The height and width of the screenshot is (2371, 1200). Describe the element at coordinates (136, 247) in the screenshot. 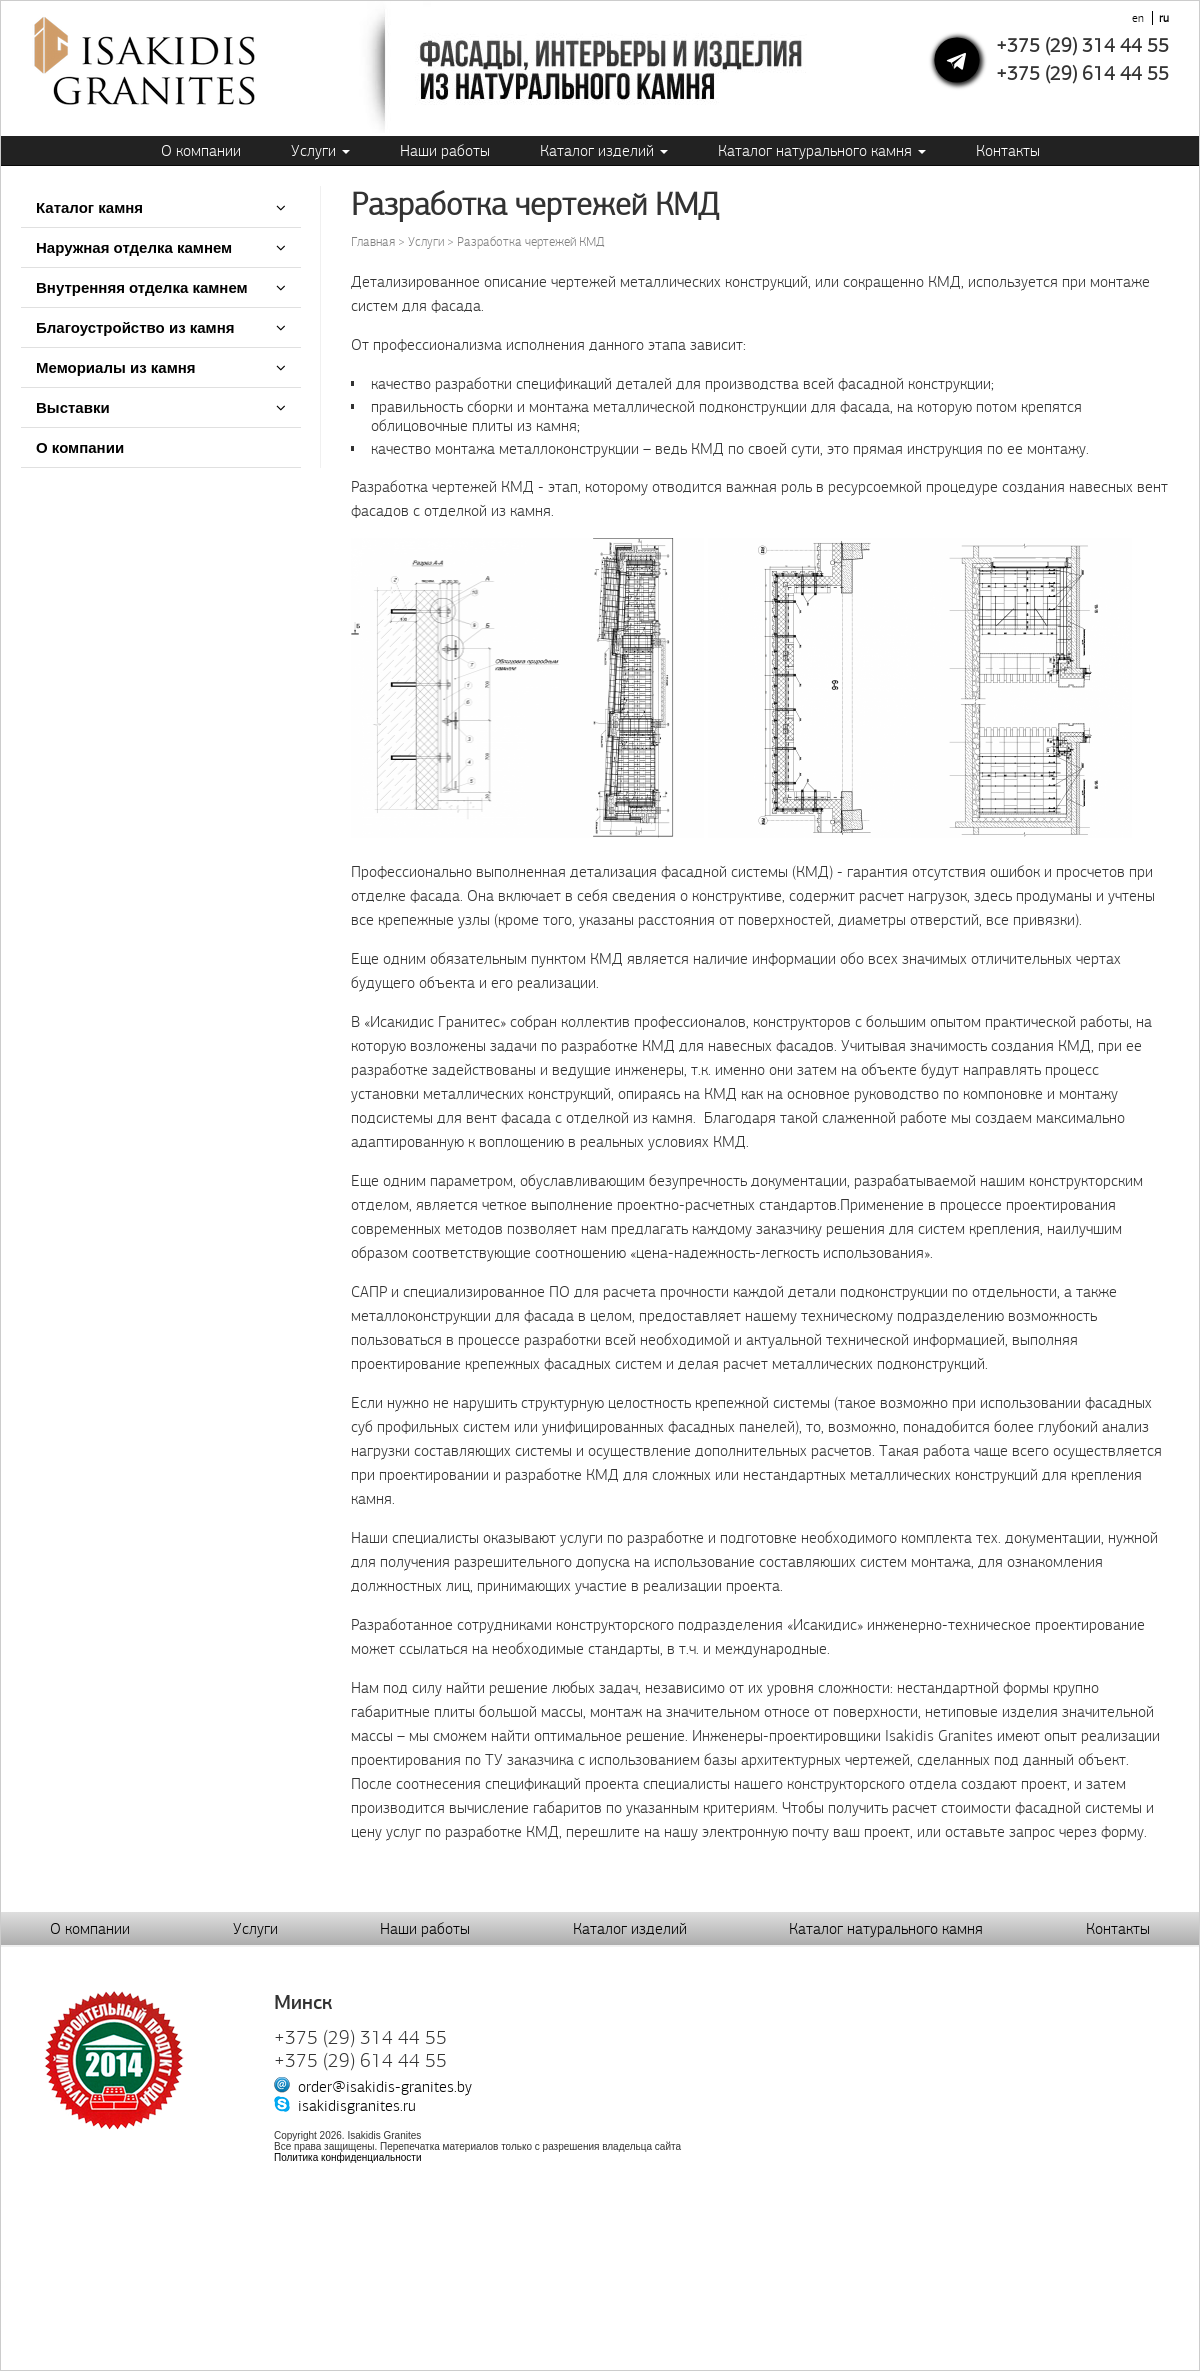

I see `Наружная отделка камнем` at that location.